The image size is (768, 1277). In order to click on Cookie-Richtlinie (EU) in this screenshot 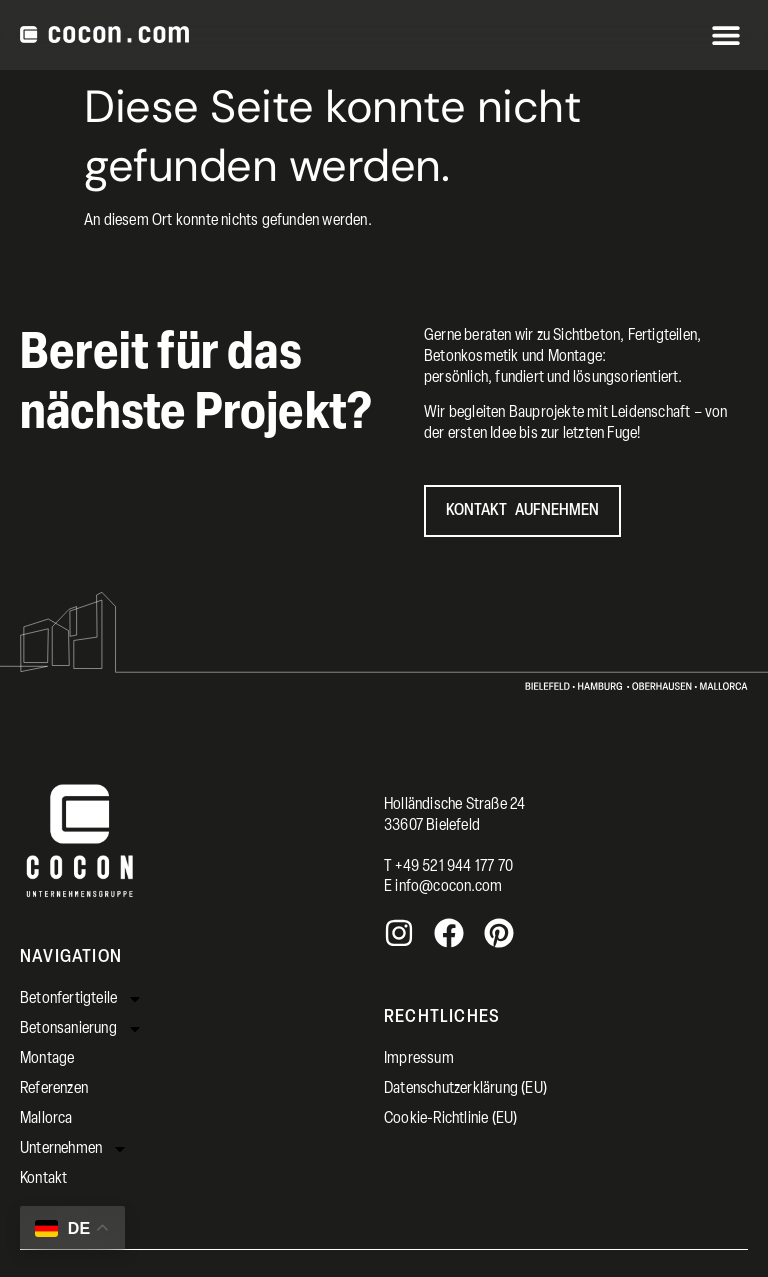, I will do `click(450, 1119)`.